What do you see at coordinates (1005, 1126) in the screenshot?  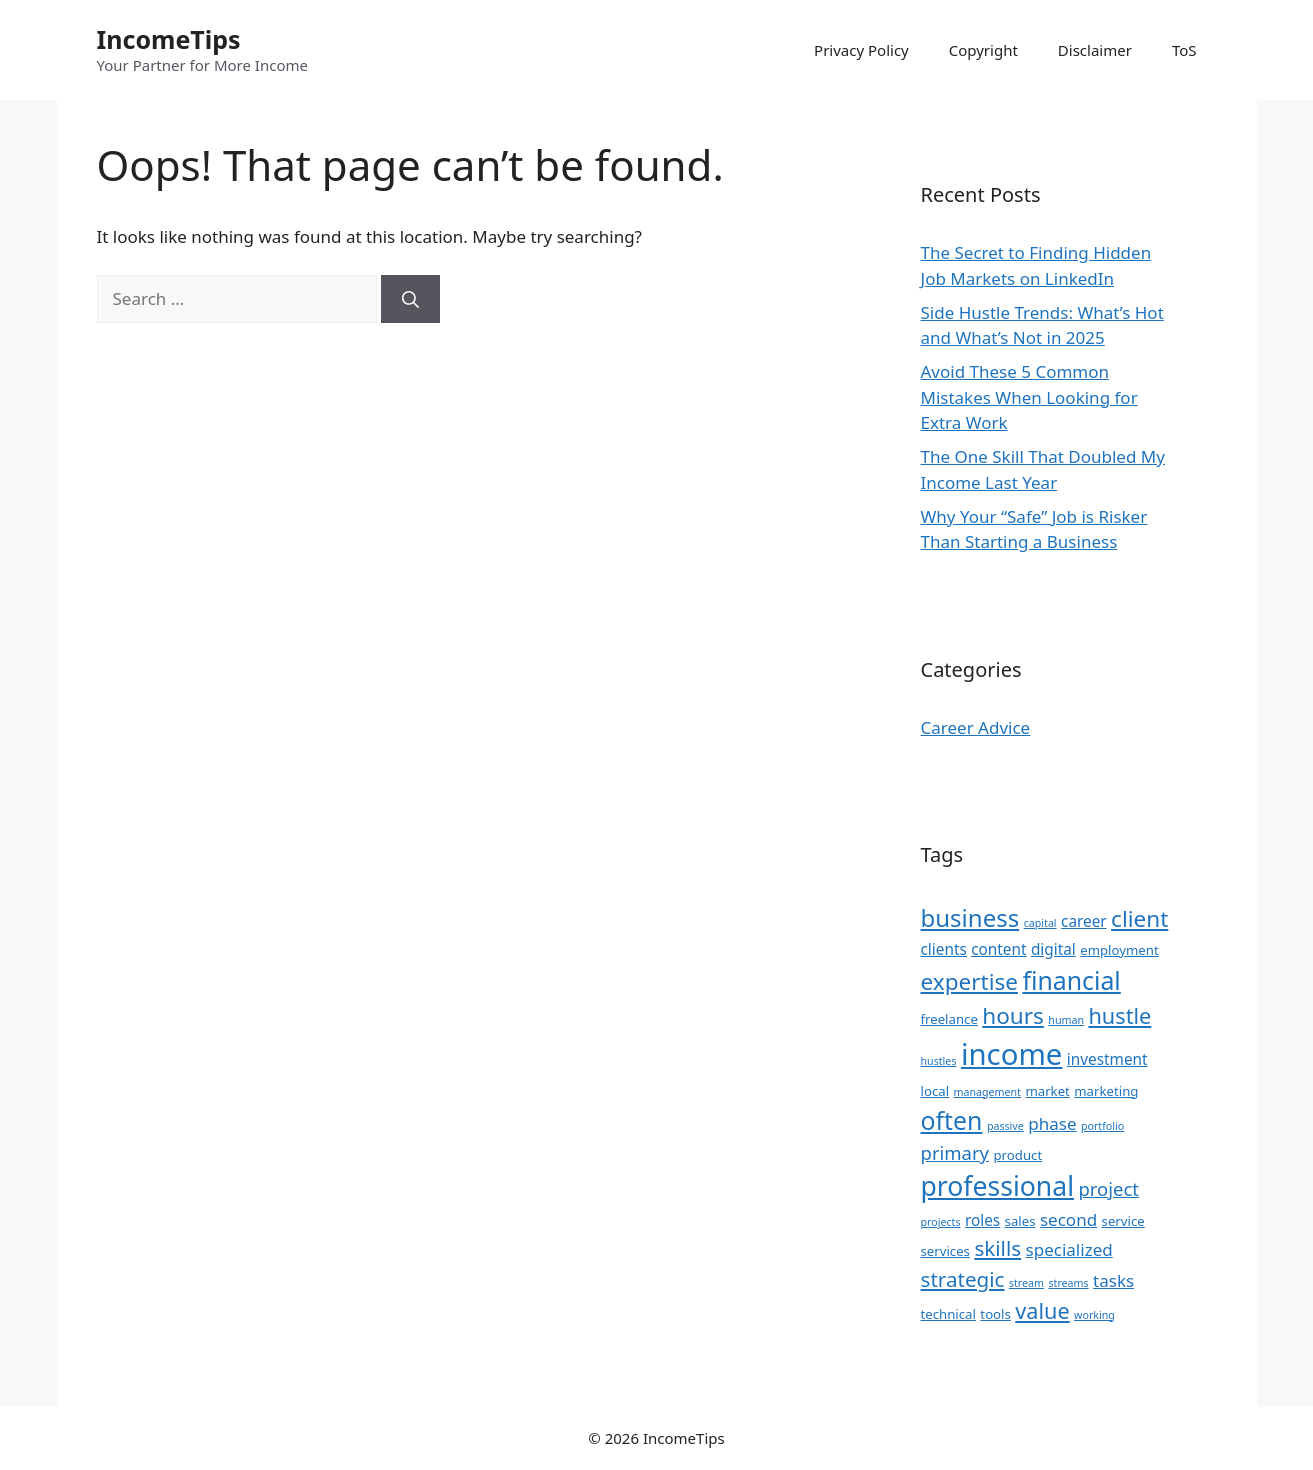 I see `passive [passive (2 items)]` at bounding box center [1005, 1126].